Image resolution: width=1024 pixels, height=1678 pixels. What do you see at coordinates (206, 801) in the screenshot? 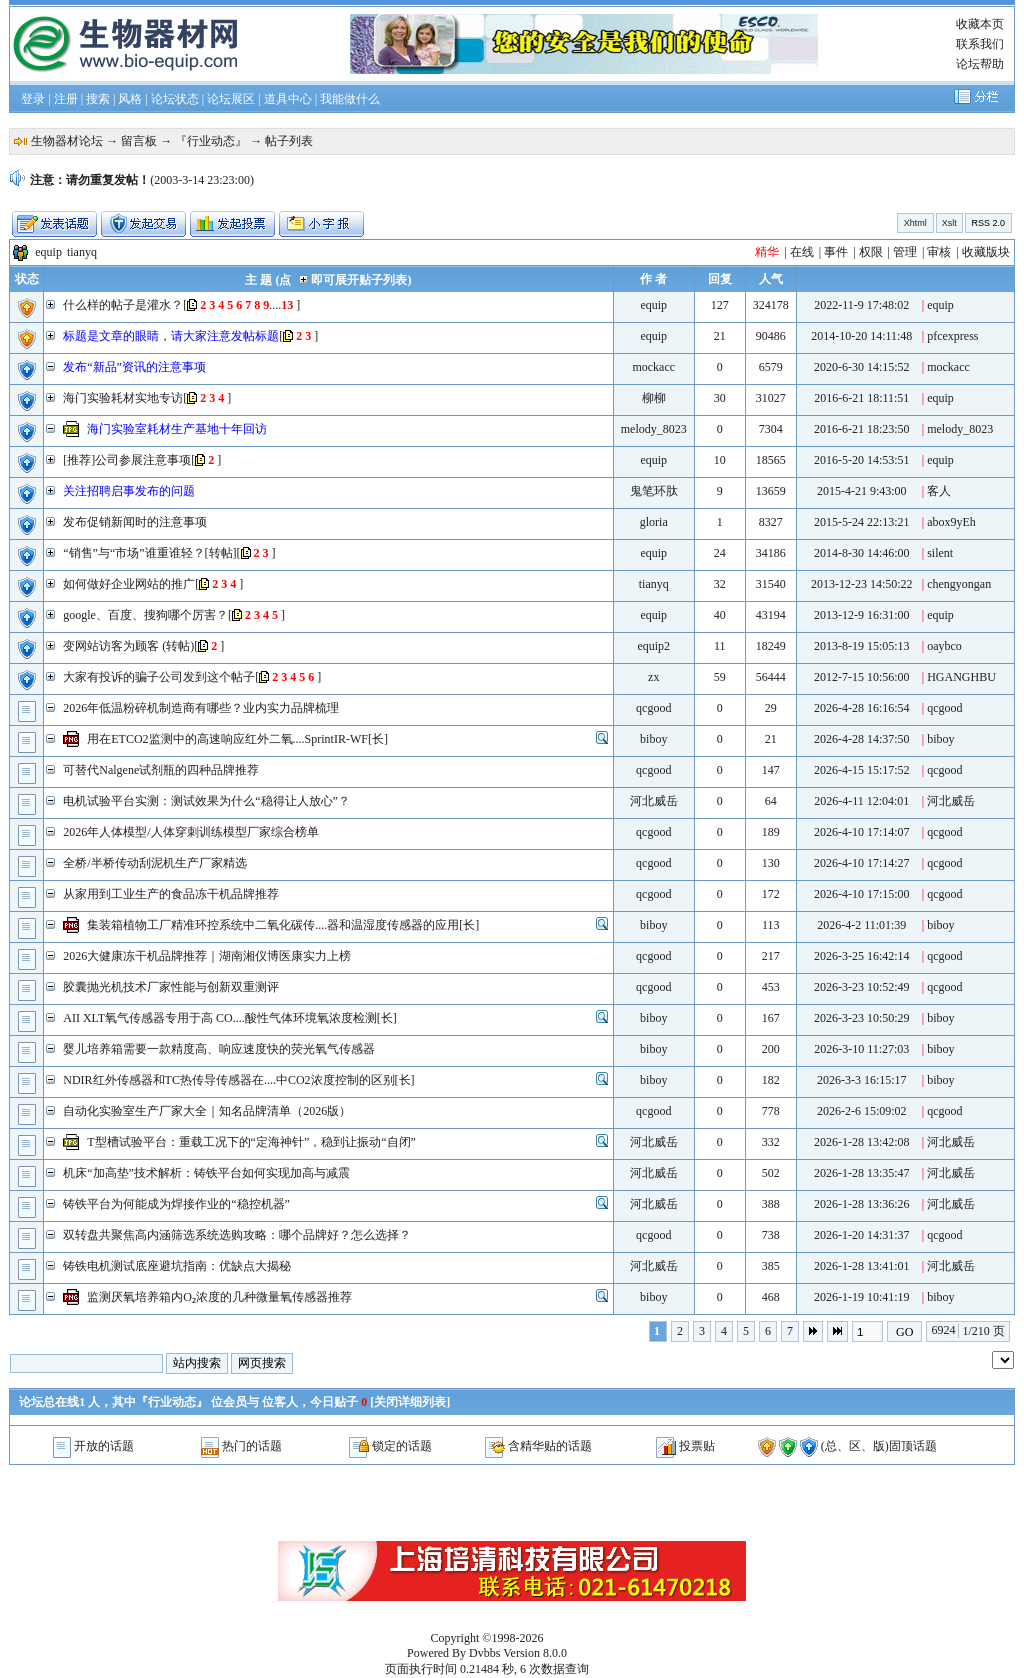
I see `电机试验平台实测：测试效果为什么“稳得让人放心”？` at bounding box center [206, 801].